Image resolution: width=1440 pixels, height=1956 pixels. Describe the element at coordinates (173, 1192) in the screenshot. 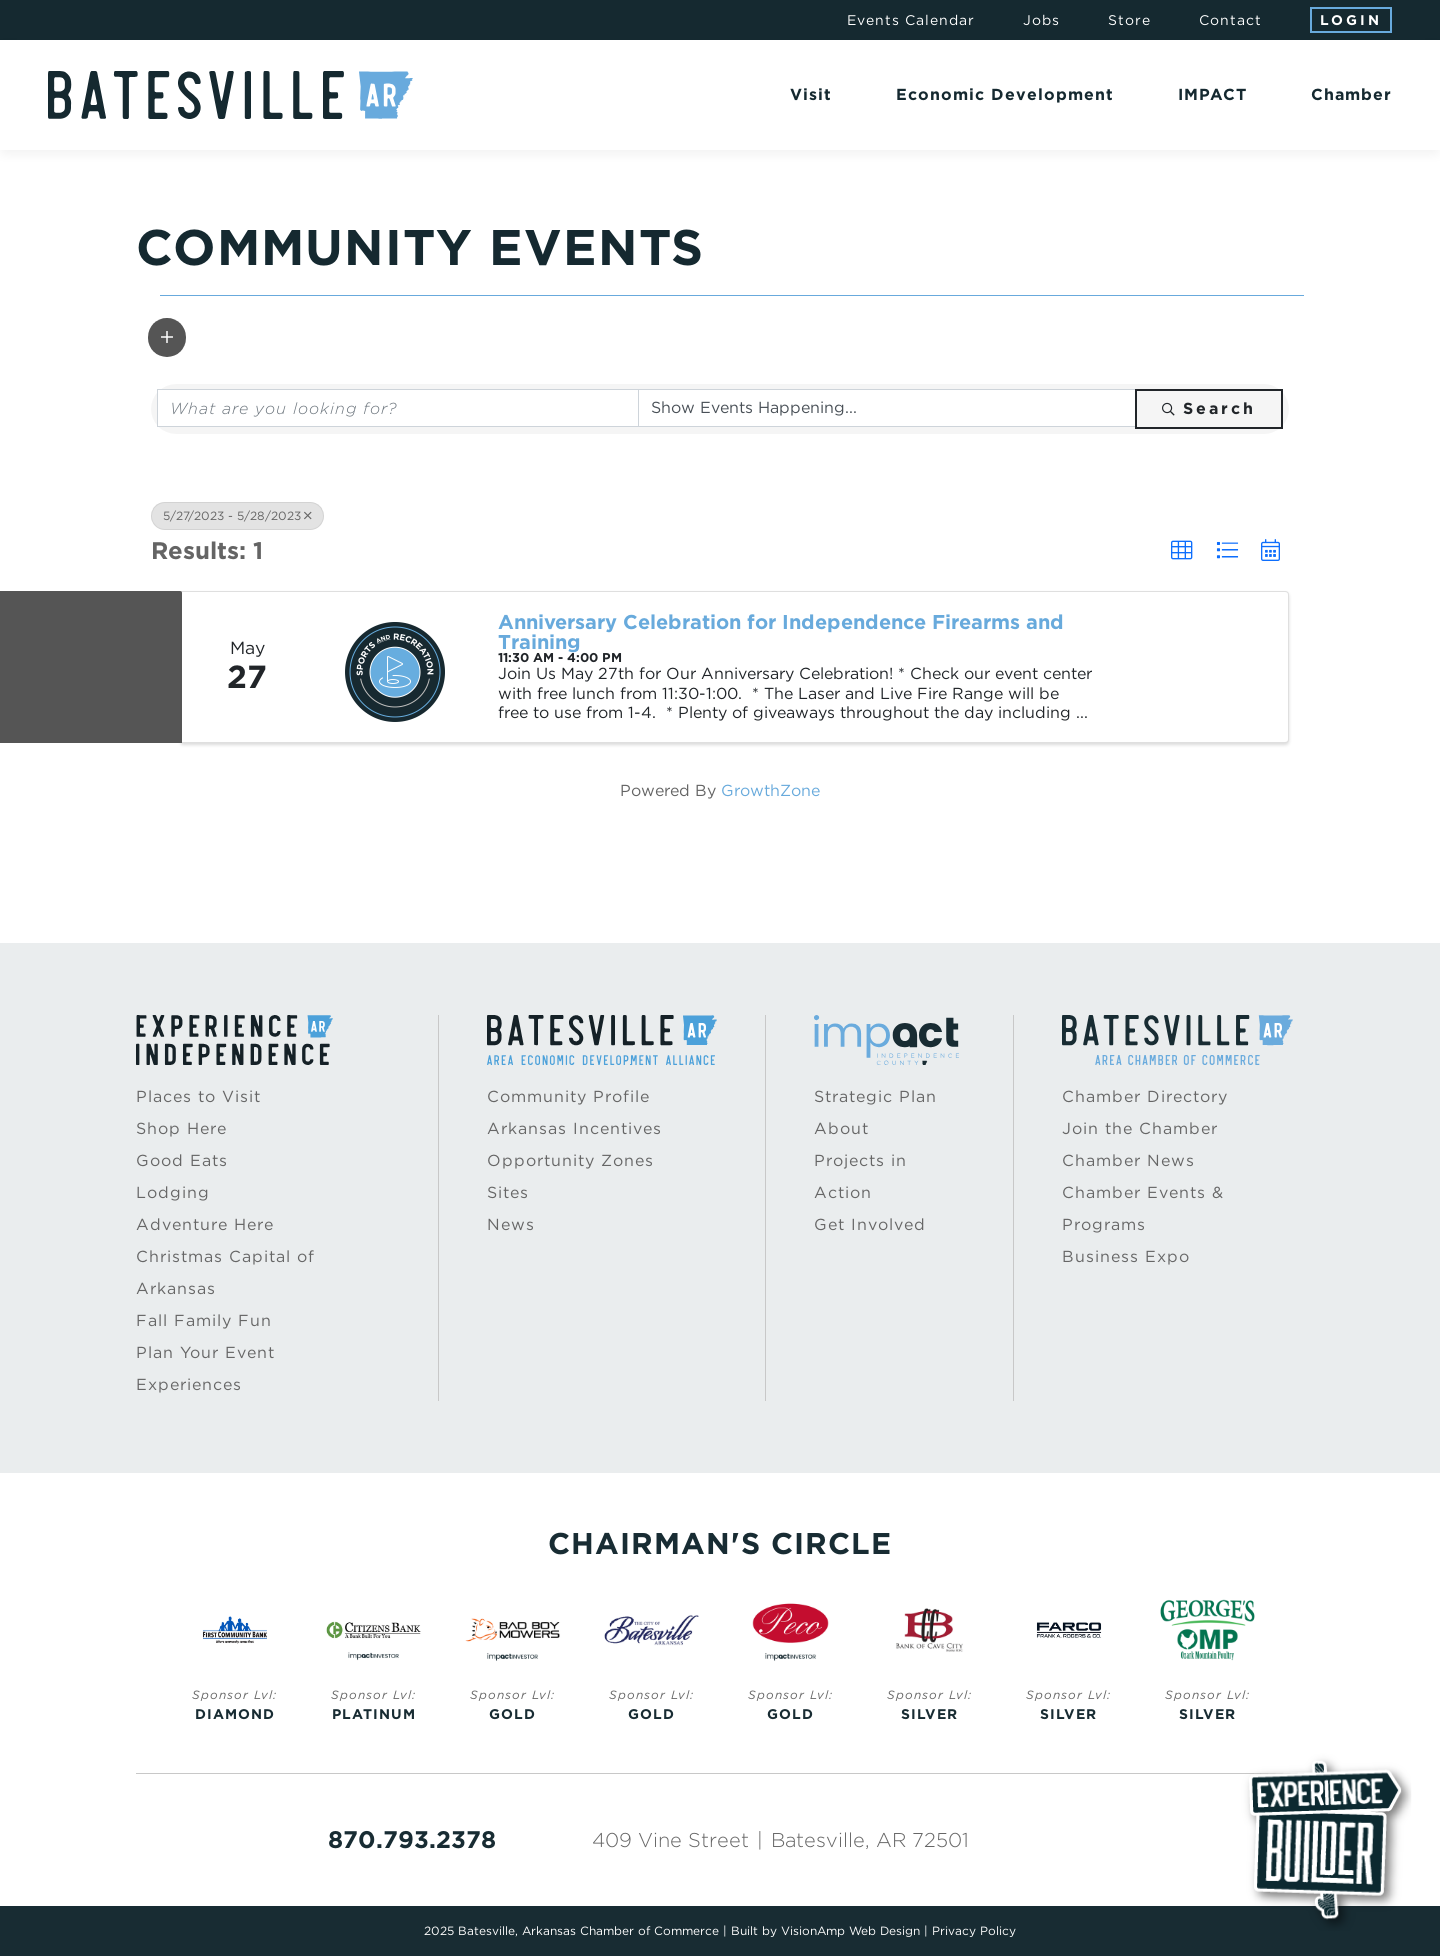

I see `Lodging` at that location.